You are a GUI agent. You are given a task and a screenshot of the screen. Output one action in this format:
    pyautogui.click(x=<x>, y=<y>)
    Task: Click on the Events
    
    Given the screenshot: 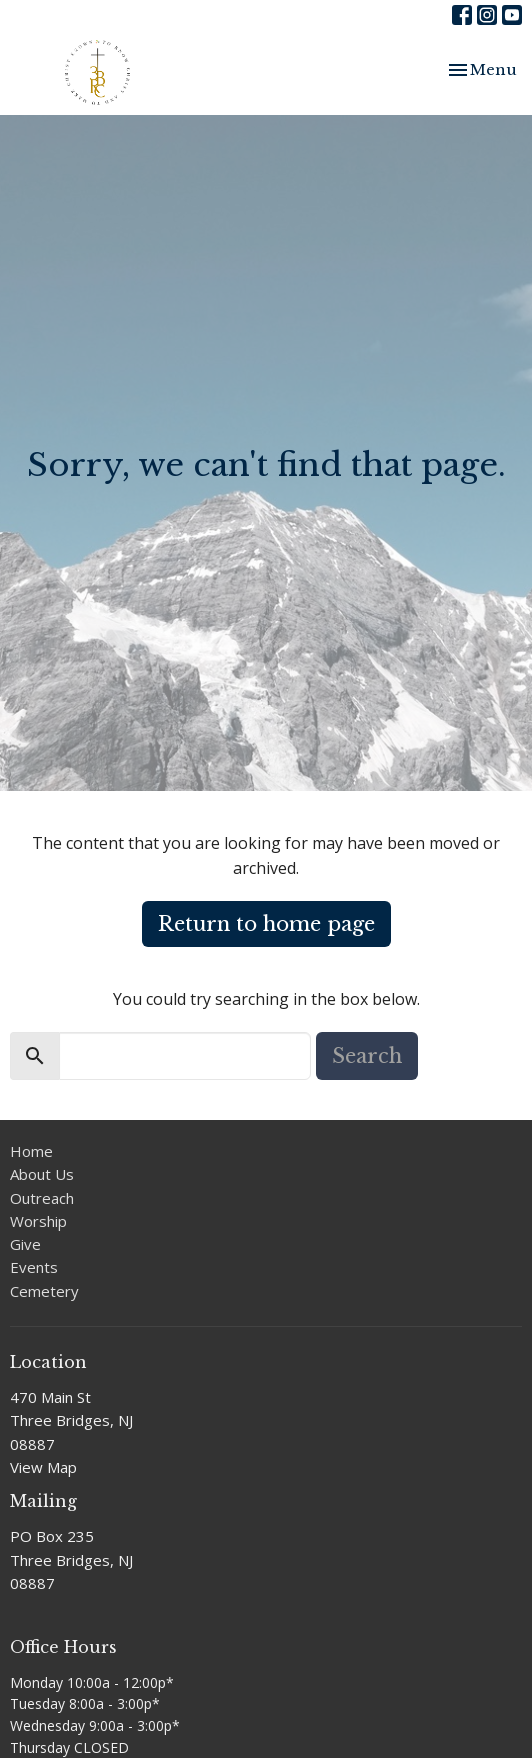 What is the action you would take?
    pyautogui.click(x=34, y=1267)
    